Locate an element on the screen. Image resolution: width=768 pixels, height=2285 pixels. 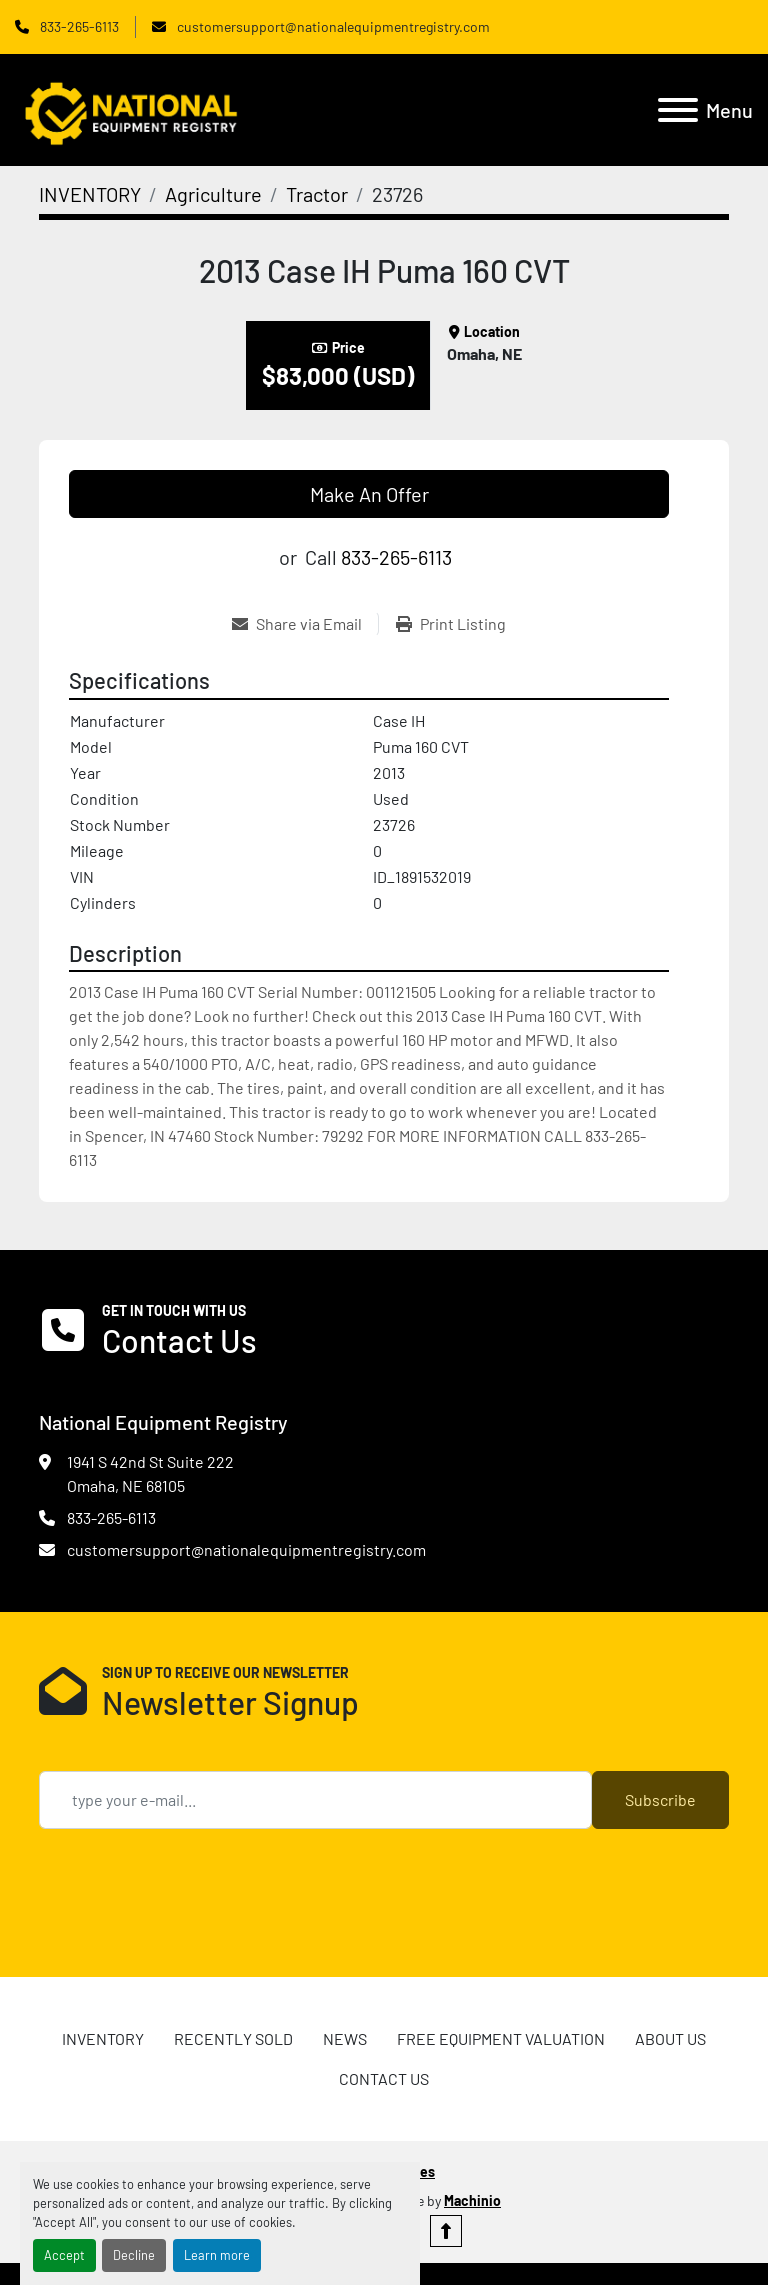
[Agriculture] is located at coordinates (213, 194).